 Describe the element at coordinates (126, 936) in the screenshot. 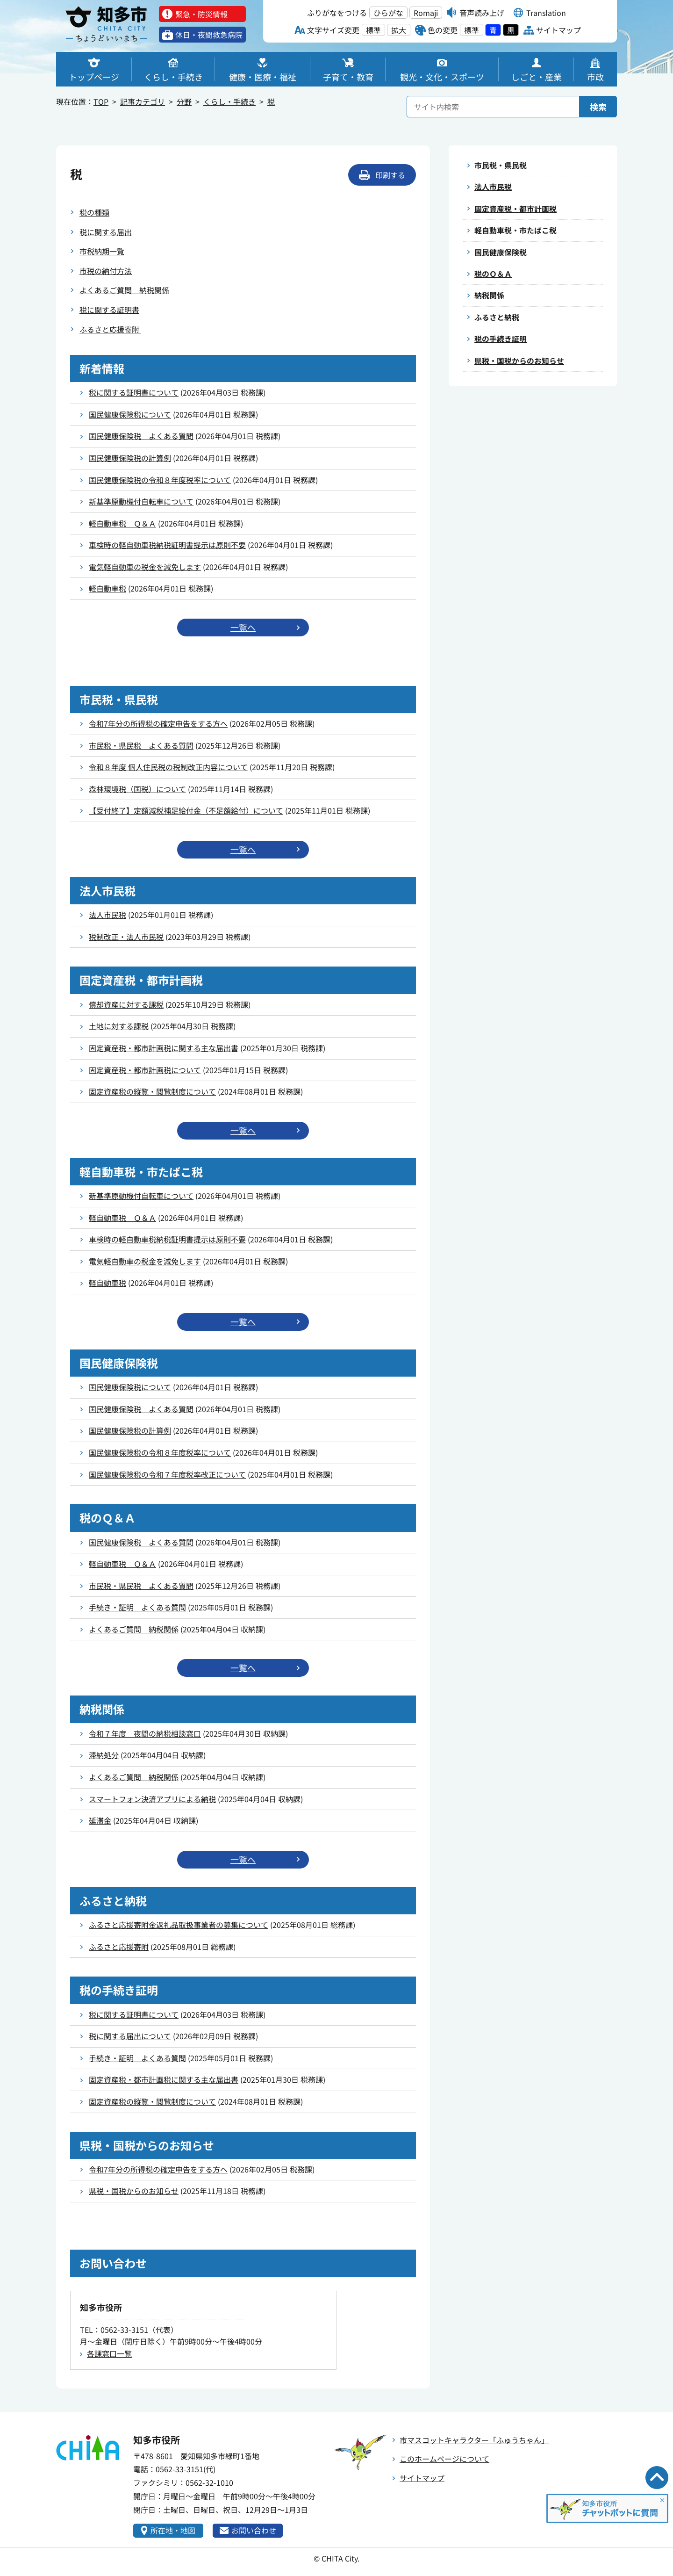

I see `税制改正・法人市民税` at that location.